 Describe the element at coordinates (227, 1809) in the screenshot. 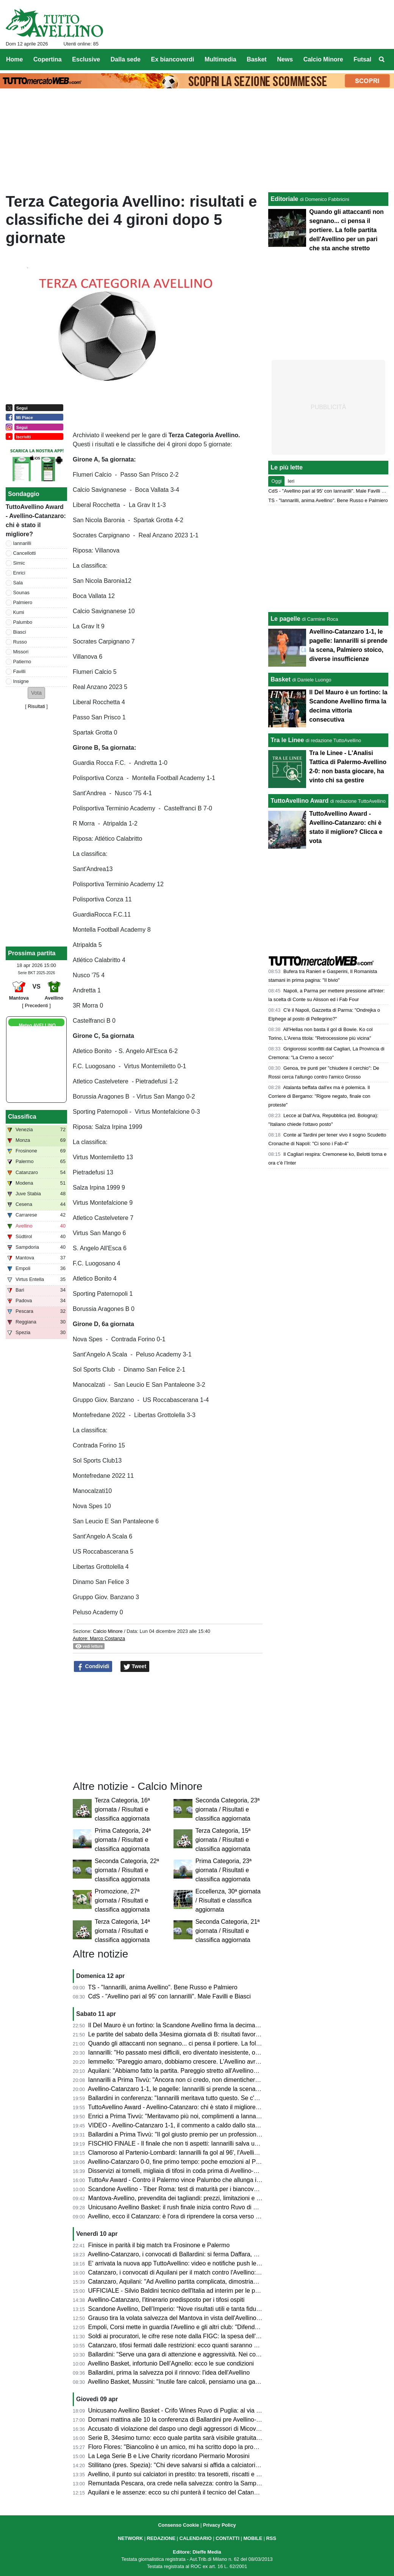

I see `Seconda Categoria, 23ª giornata / Risultati e classifica aggiornata` at that location.